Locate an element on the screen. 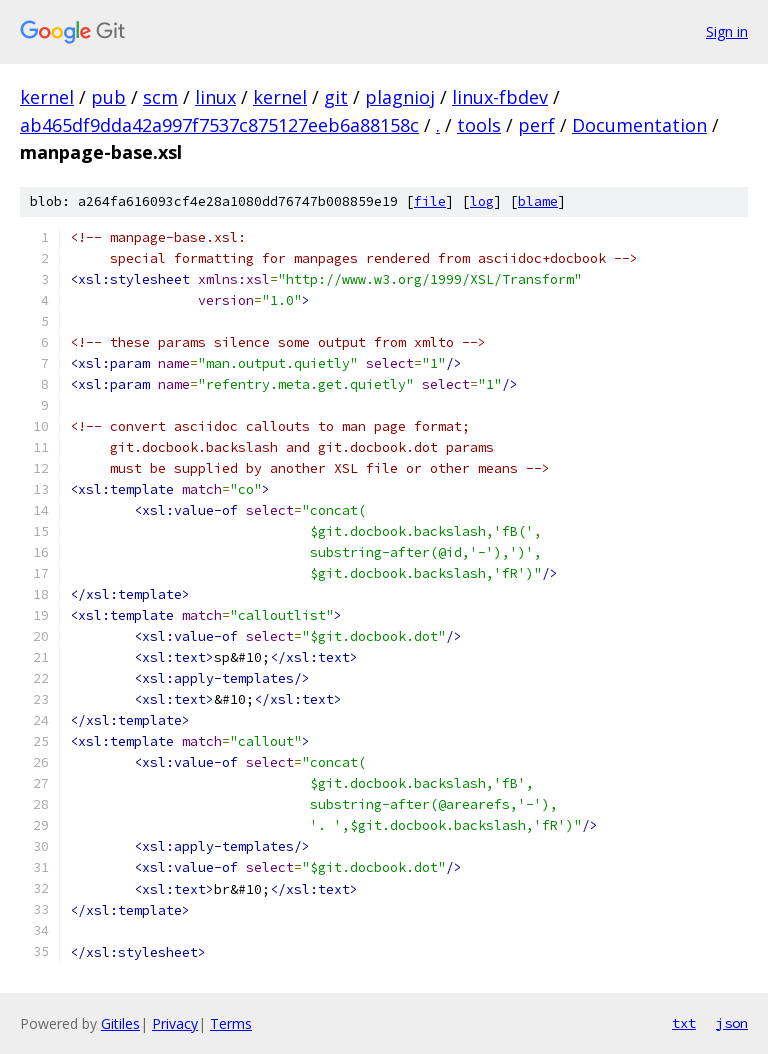 This screenshot has width=768, height=1054. Gitiles is located at coordinates (120, 1023).